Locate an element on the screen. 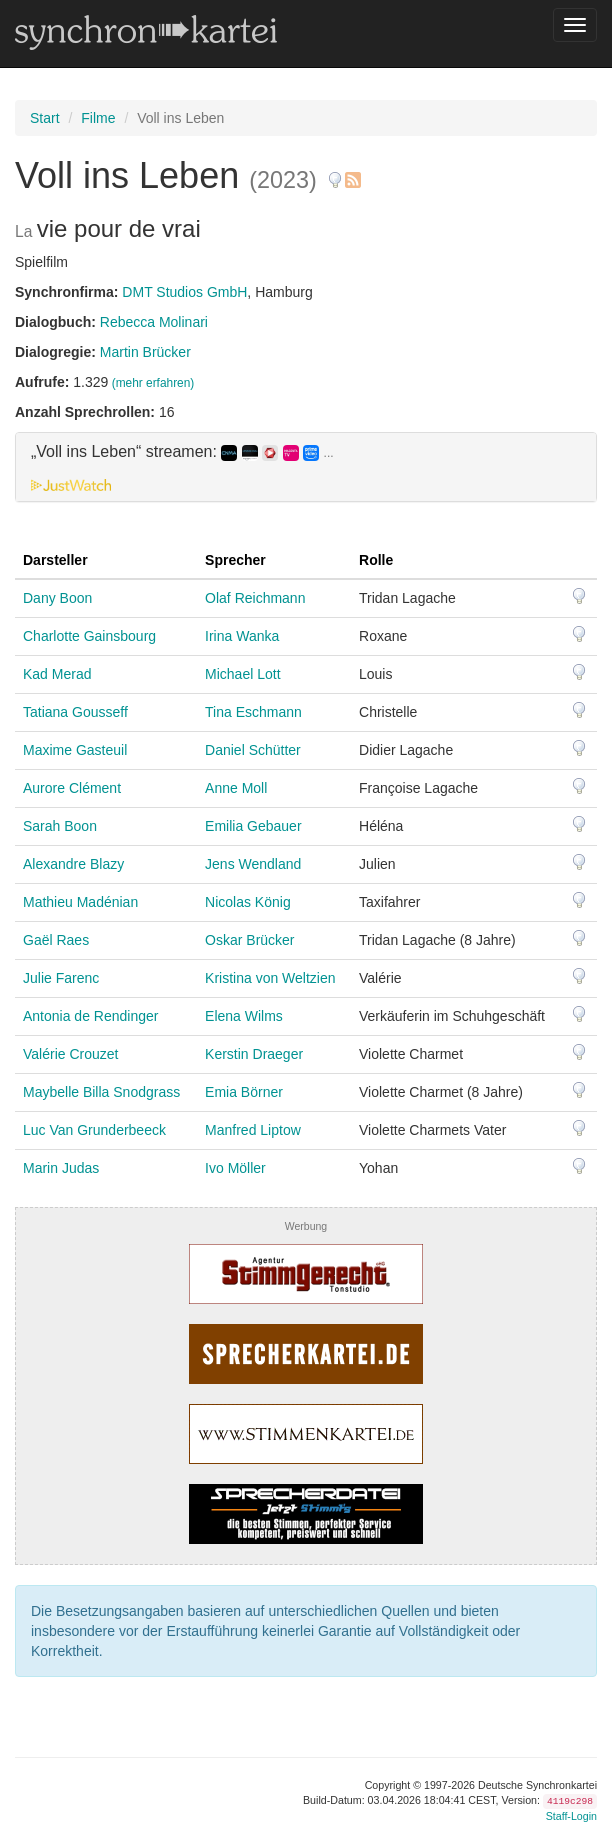 Image resolution: width=612 pixels, height=1834 pixels. Dany Boon is located at coordinates (57, 598).